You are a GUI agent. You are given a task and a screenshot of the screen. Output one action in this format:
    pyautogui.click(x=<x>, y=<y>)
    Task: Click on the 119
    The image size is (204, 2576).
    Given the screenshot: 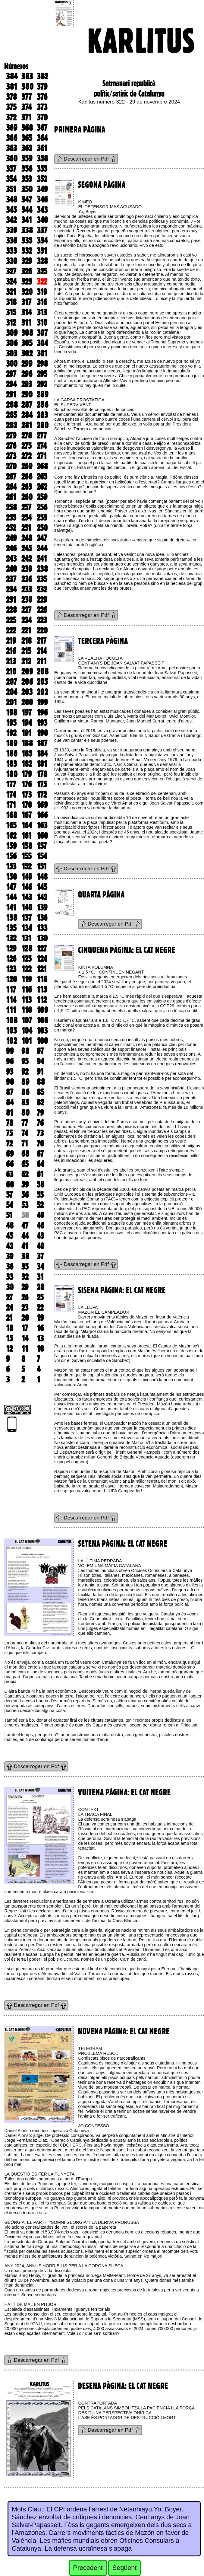 What is the action you would take?
    pyautogui.click(x=26, y=979)
    